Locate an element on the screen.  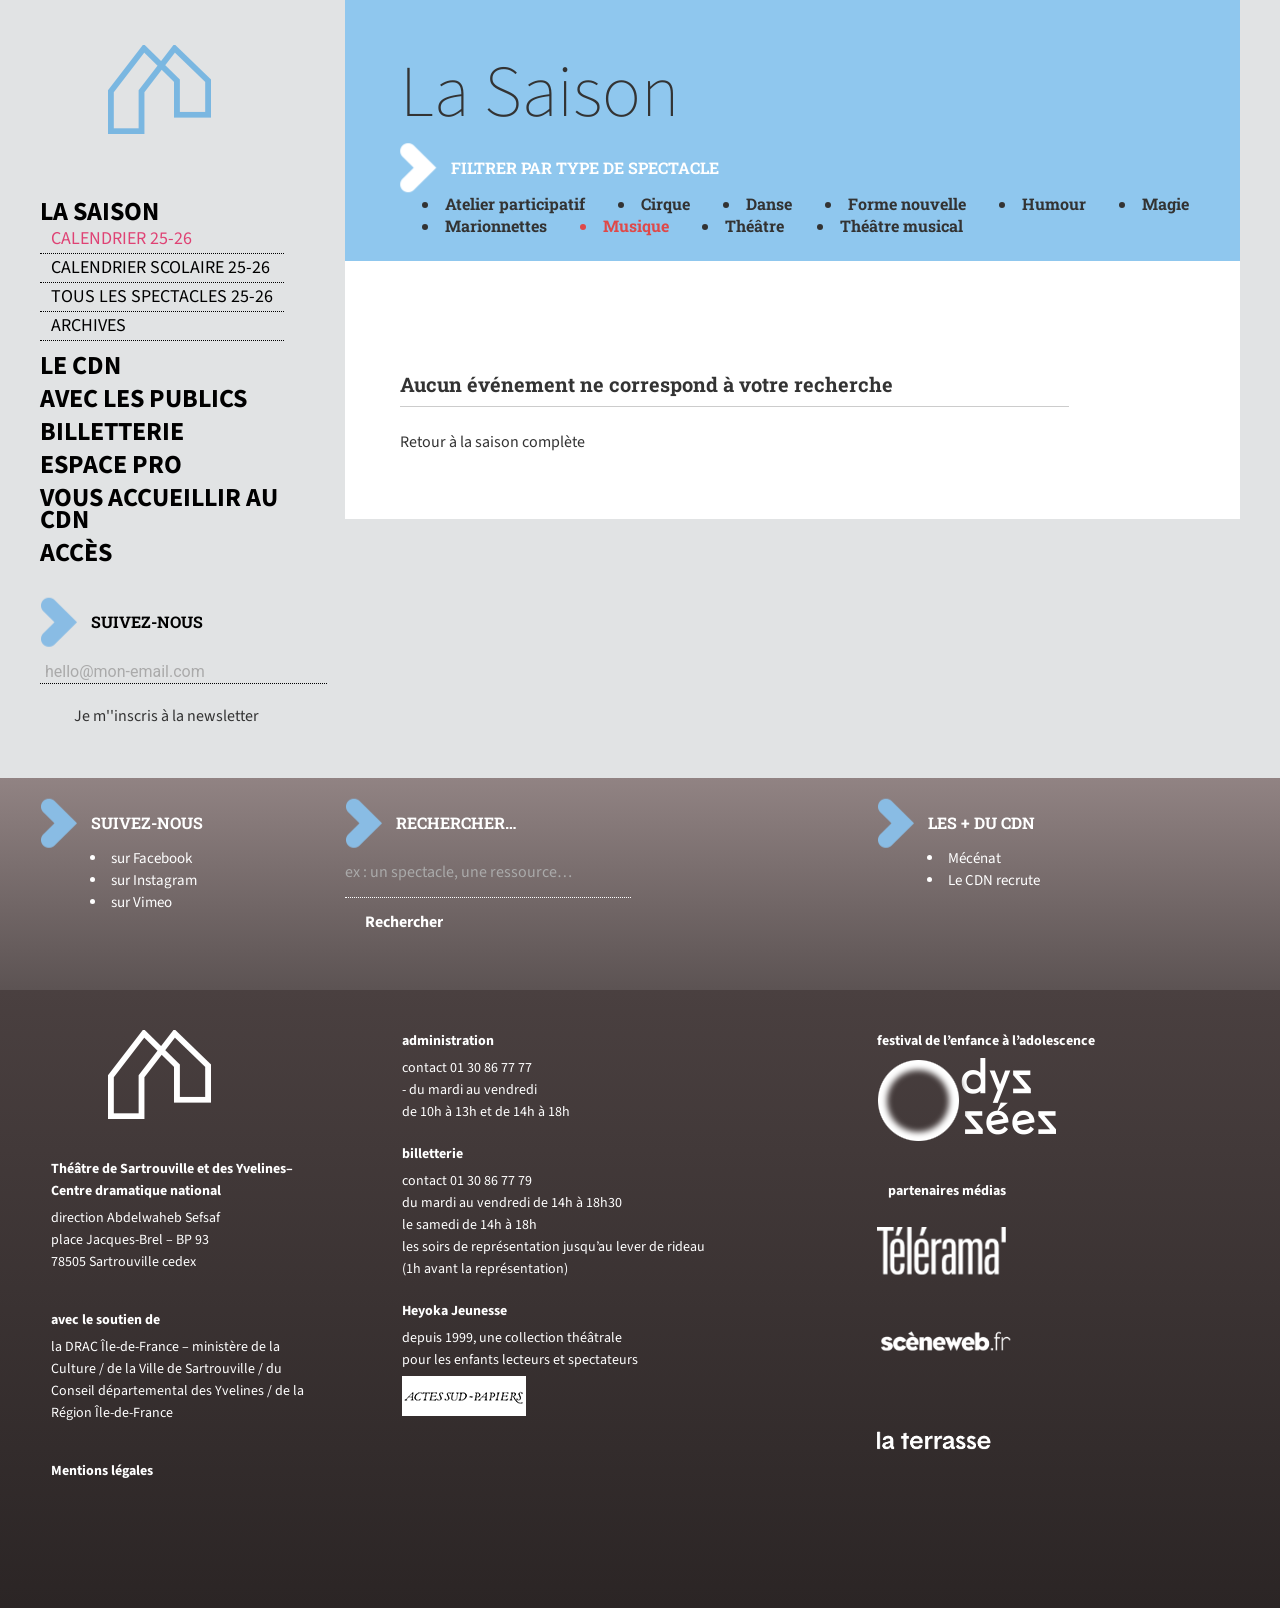
[Voir le site du journal laterrasse] is located at coordinates (949, 1473).